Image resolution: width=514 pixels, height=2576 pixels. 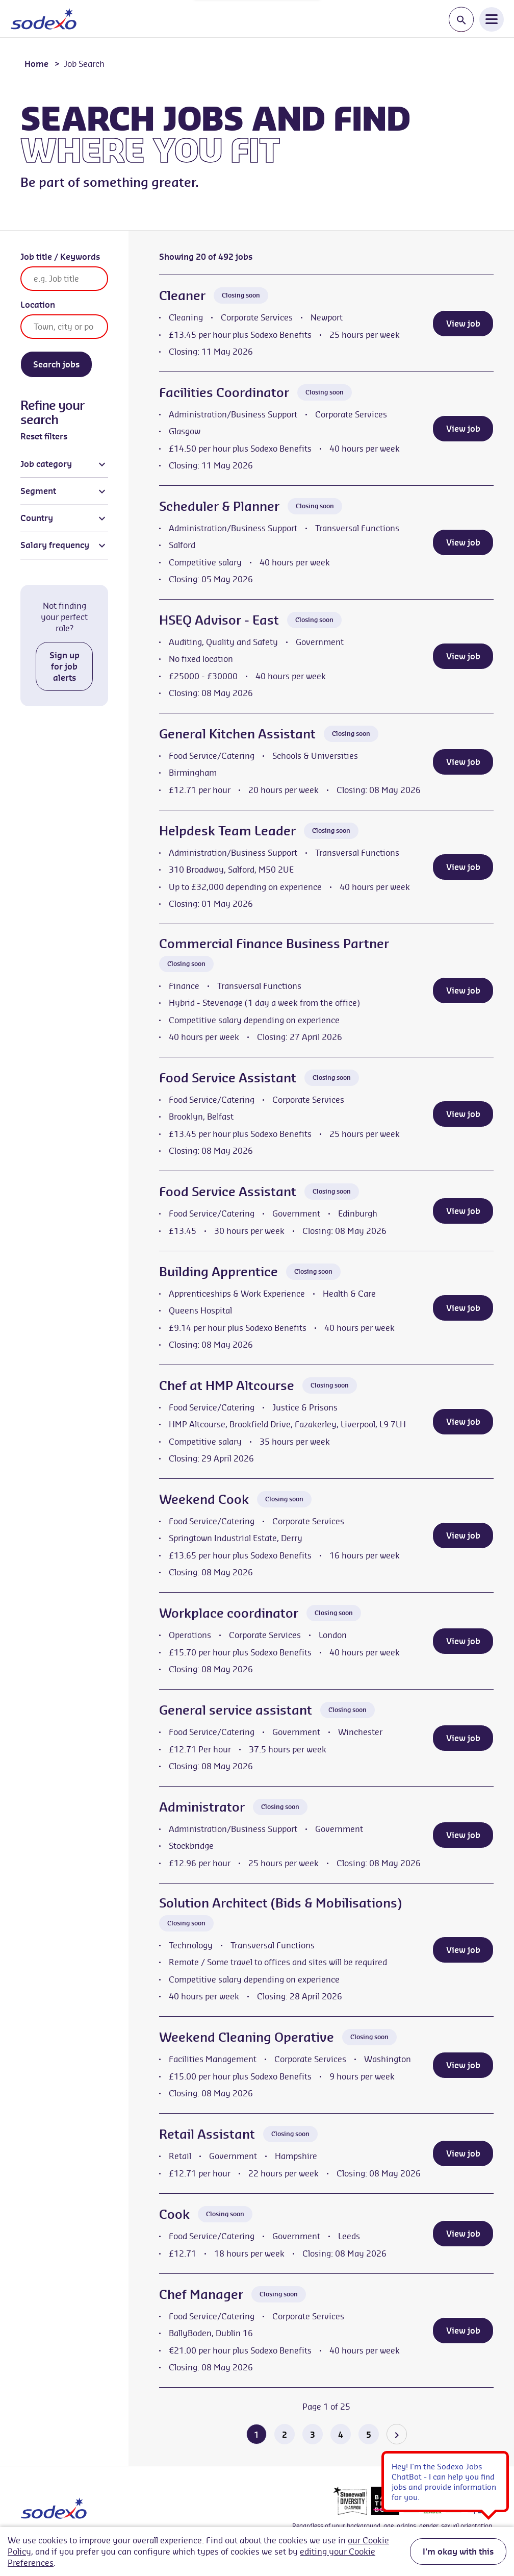 I want to click on Sign up for job alerts, so click(x=64, y=666).